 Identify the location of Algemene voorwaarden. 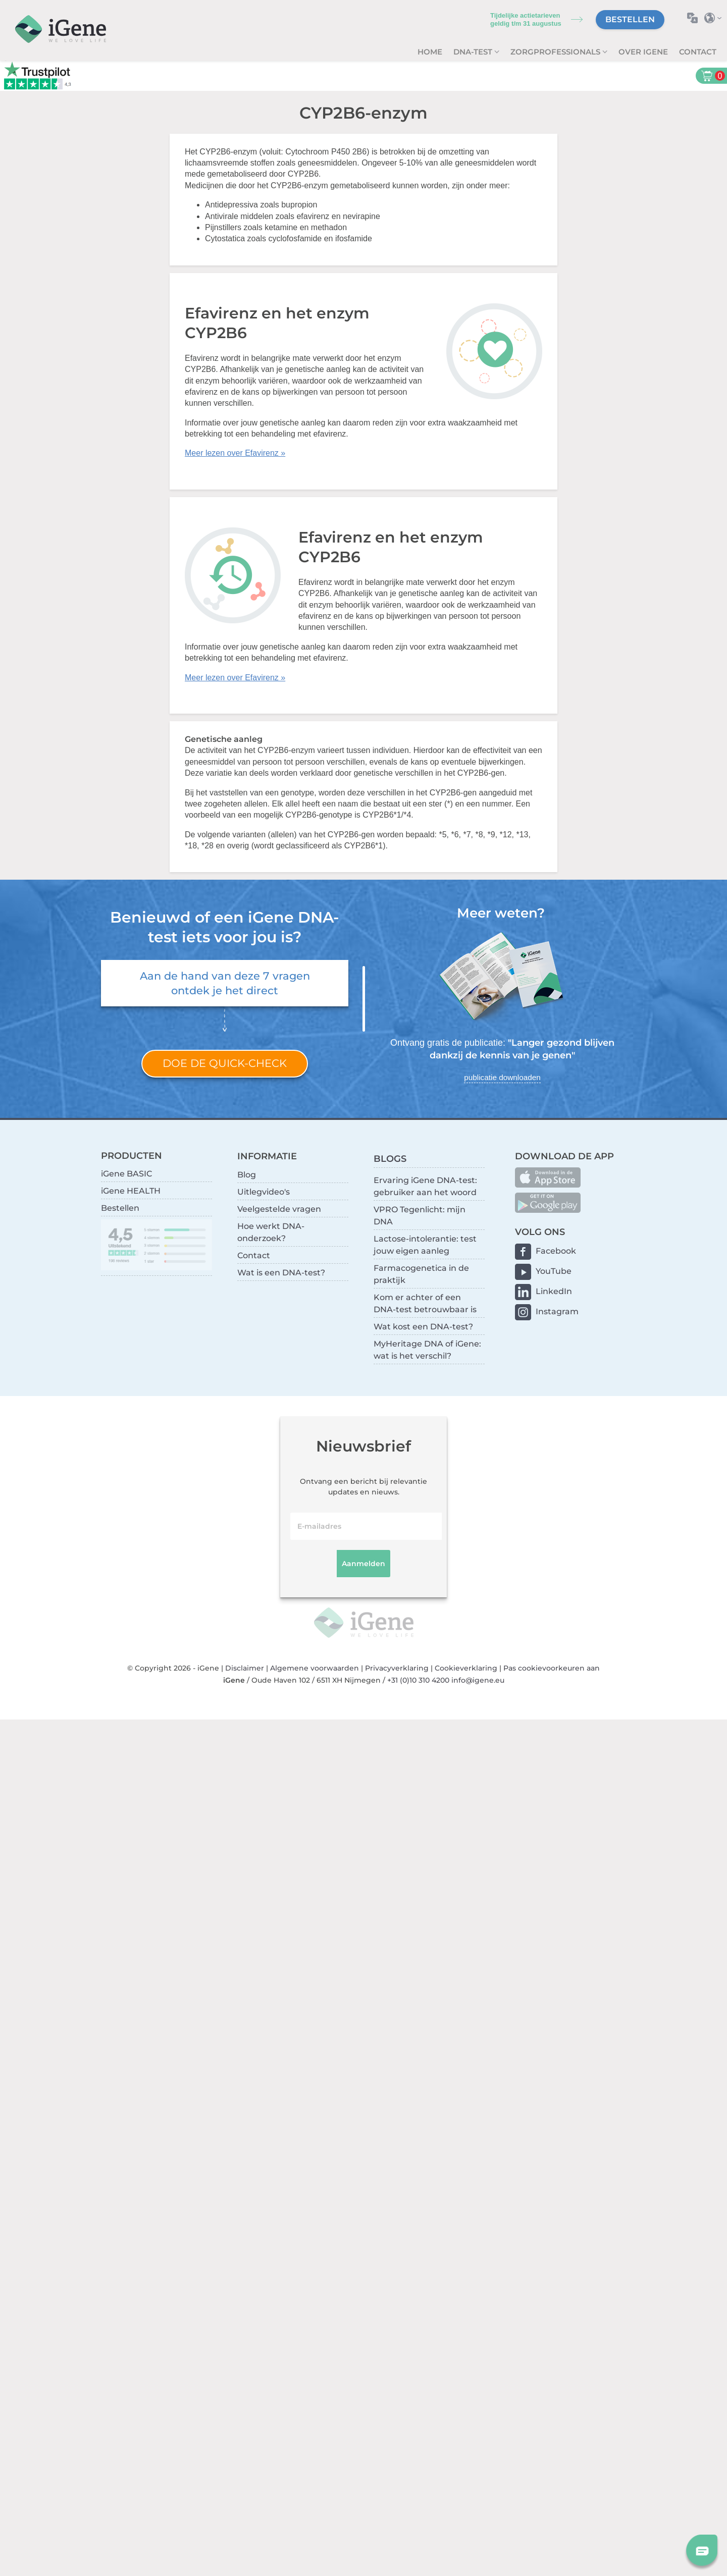
(314, 1668).